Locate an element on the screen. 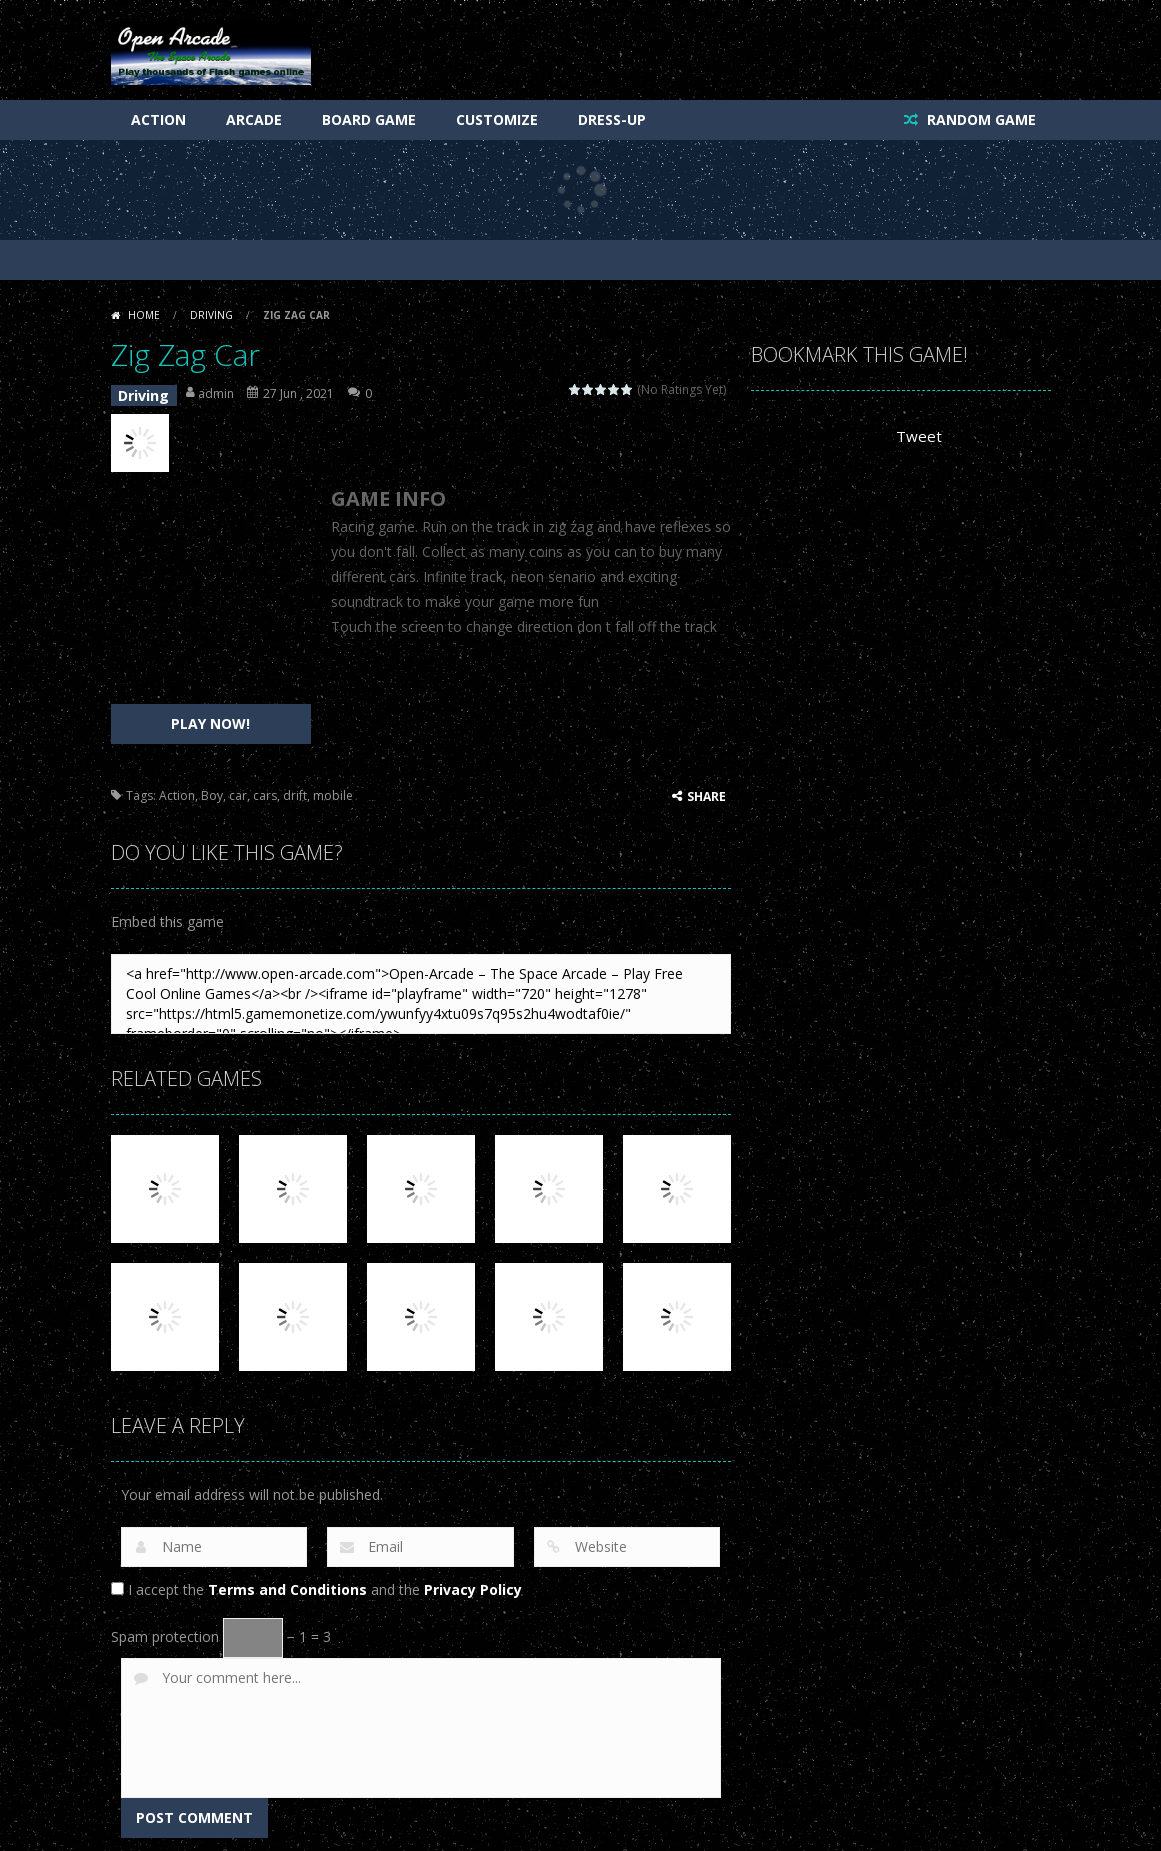 This screenshot has width=1161, height=1851. Driving is located at coordinates (211, 315).